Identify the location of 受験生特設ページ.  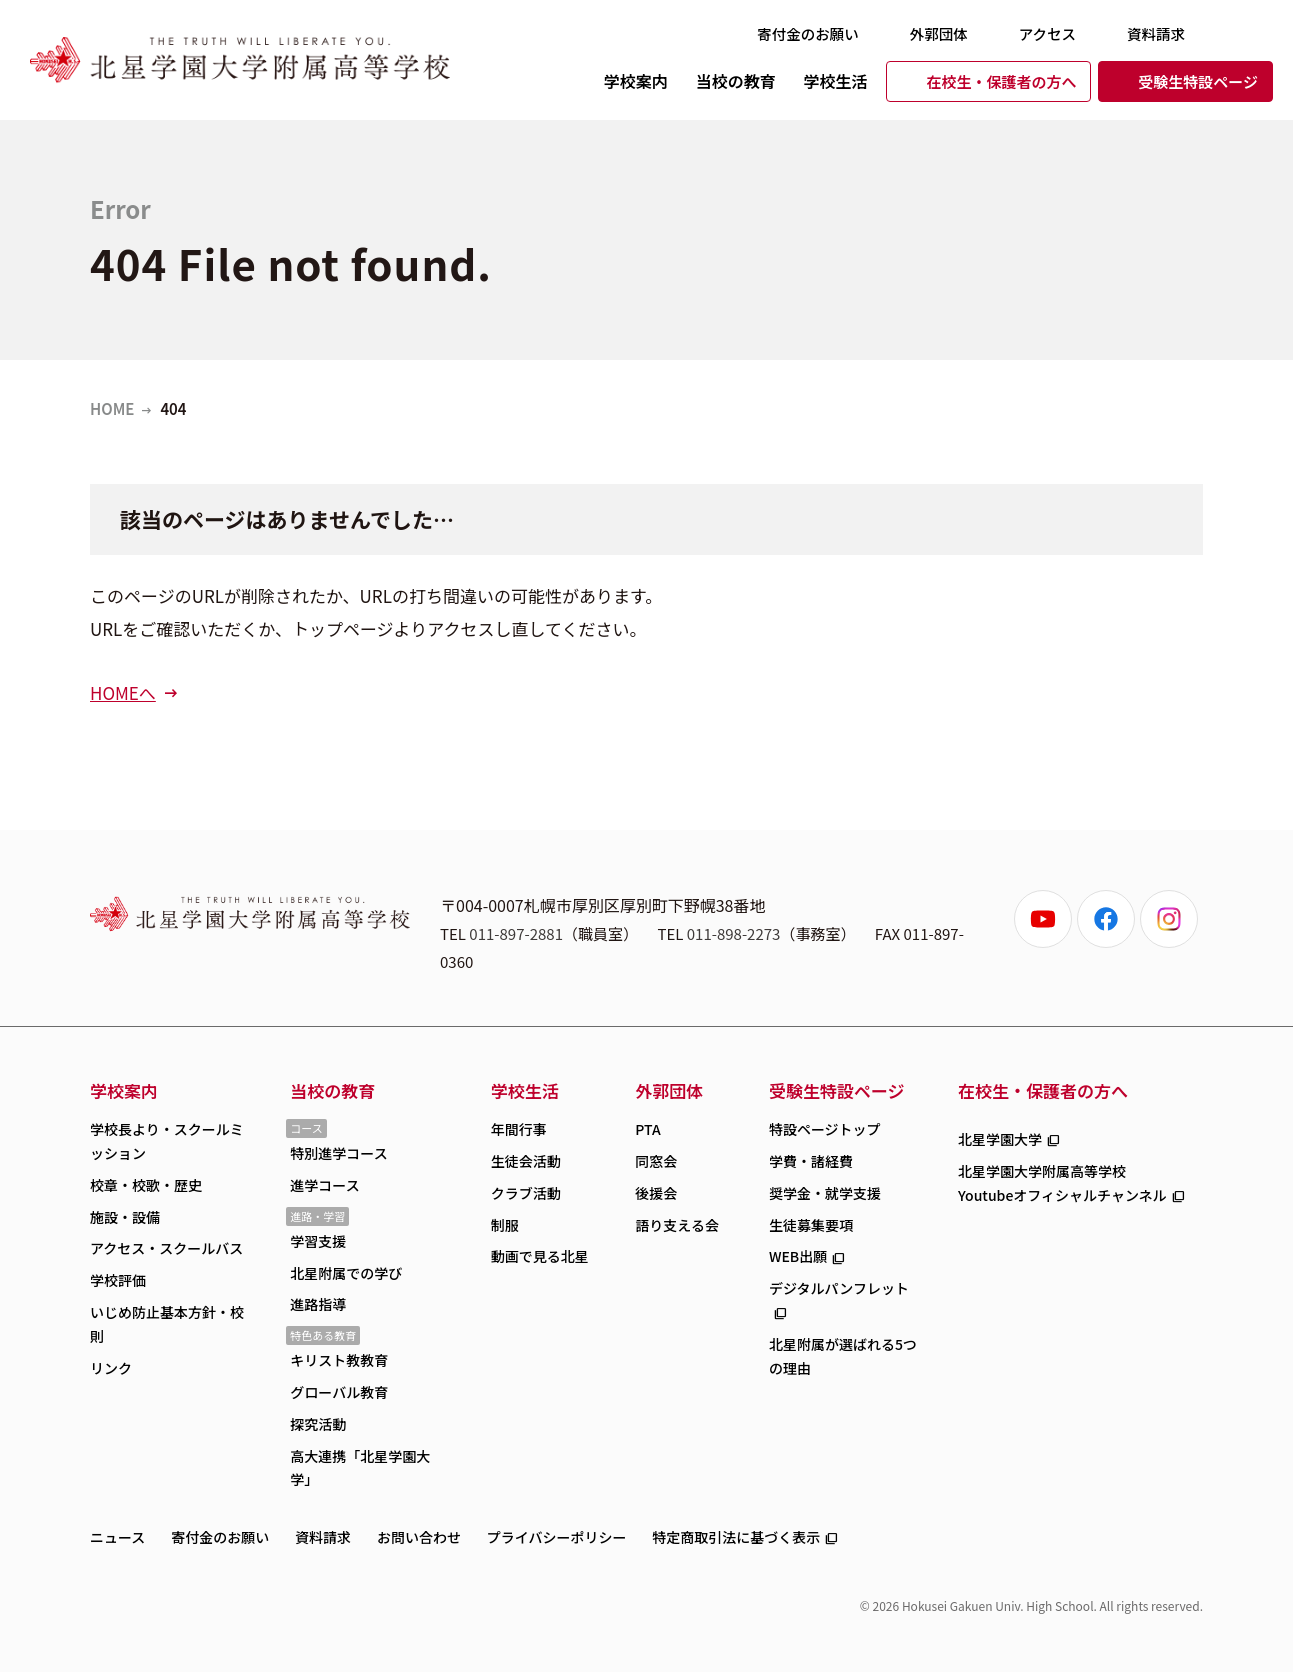
(1198, 81).